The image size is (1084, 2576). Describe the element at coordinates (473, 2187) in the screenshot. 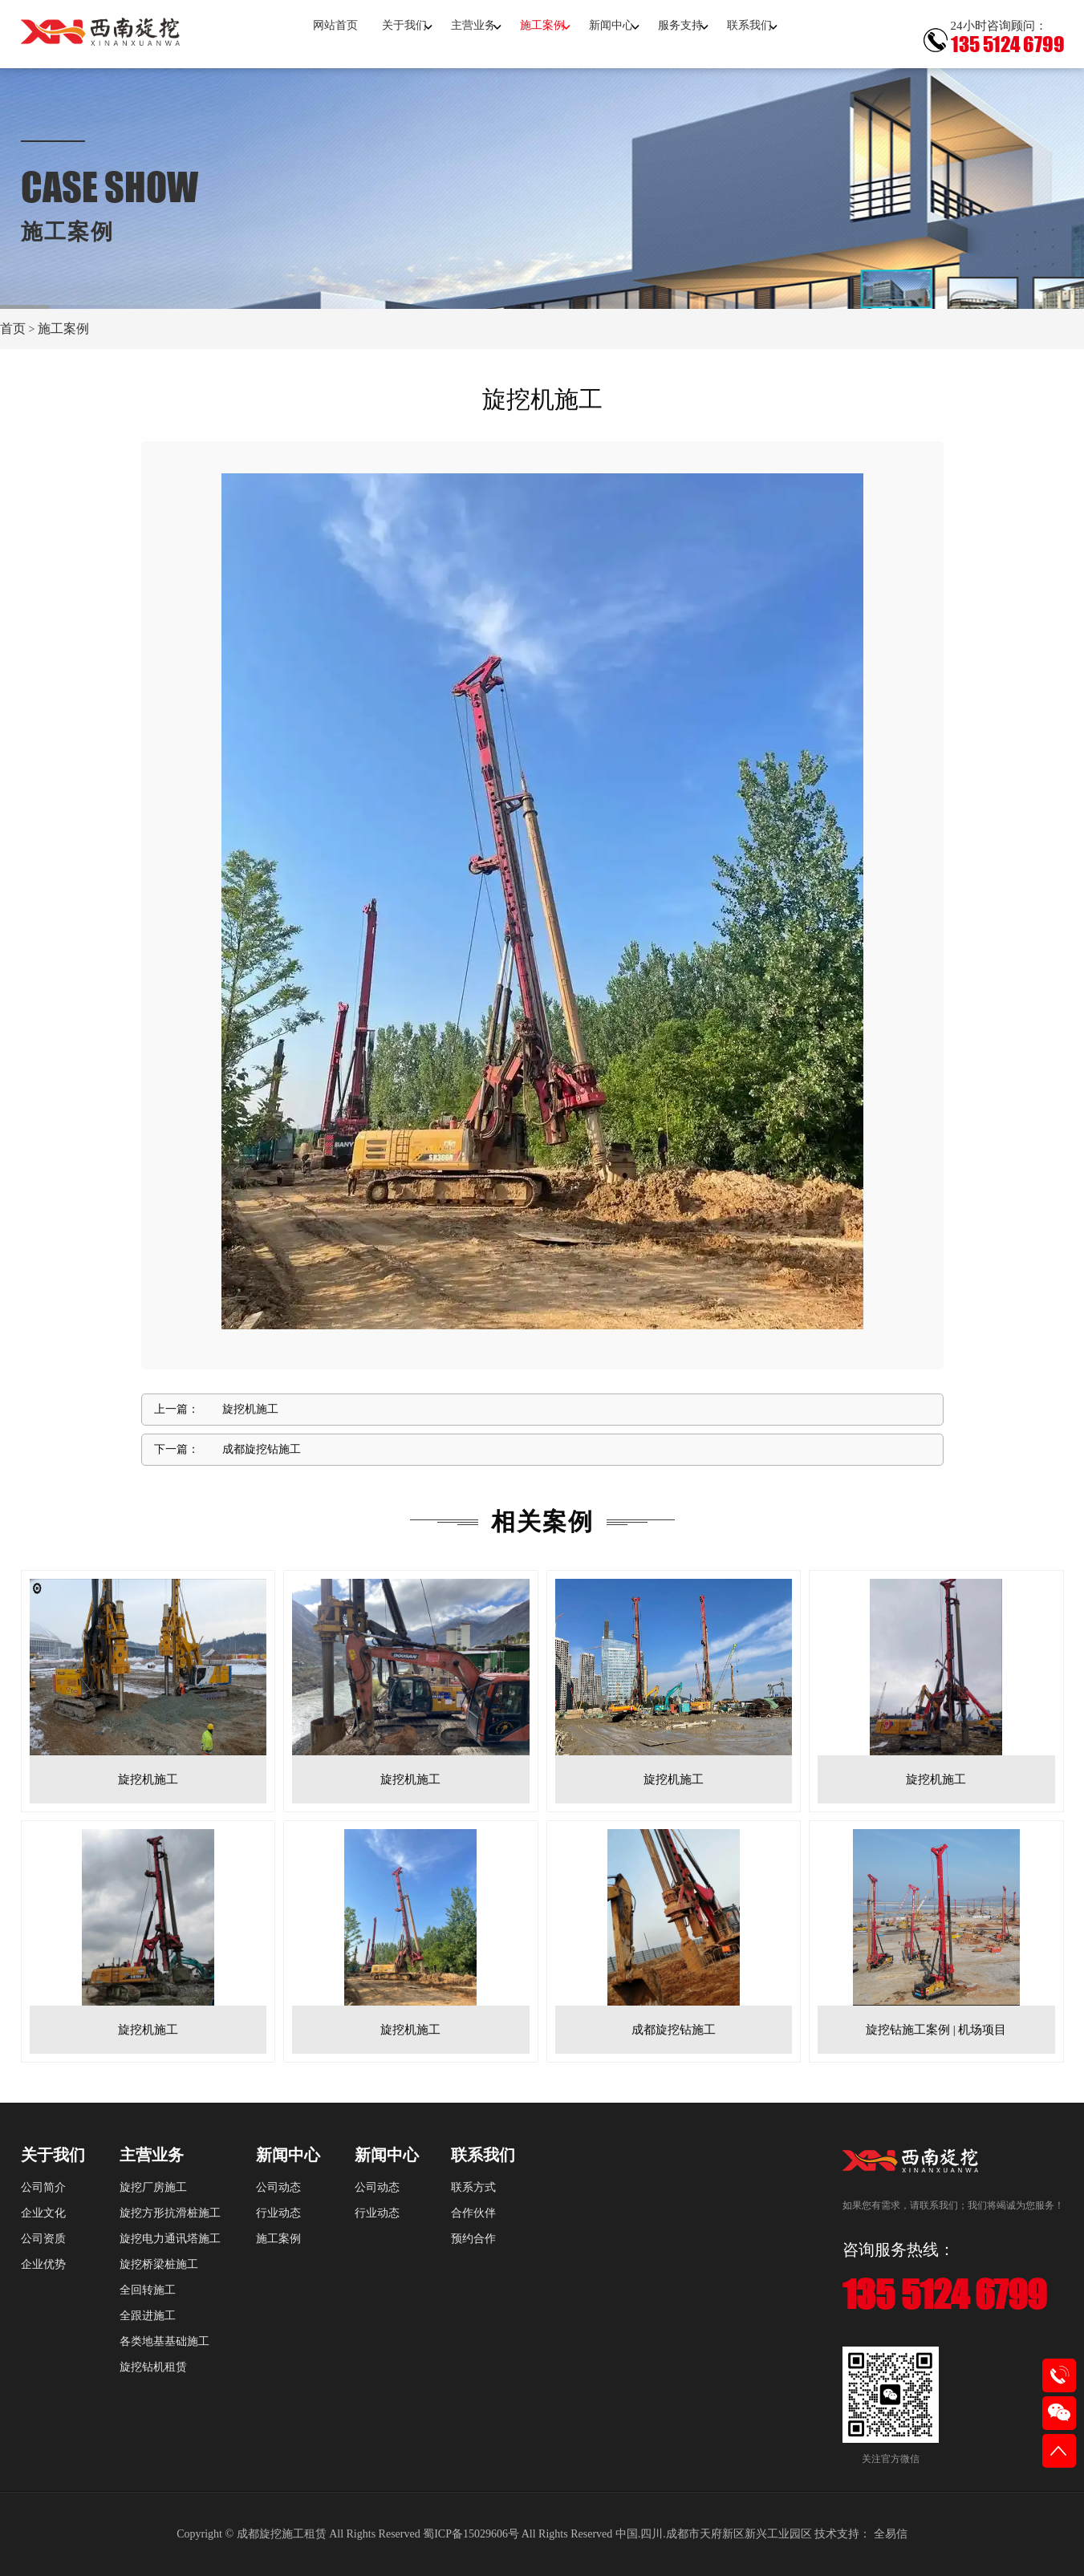

I see `联系方式` at that location.